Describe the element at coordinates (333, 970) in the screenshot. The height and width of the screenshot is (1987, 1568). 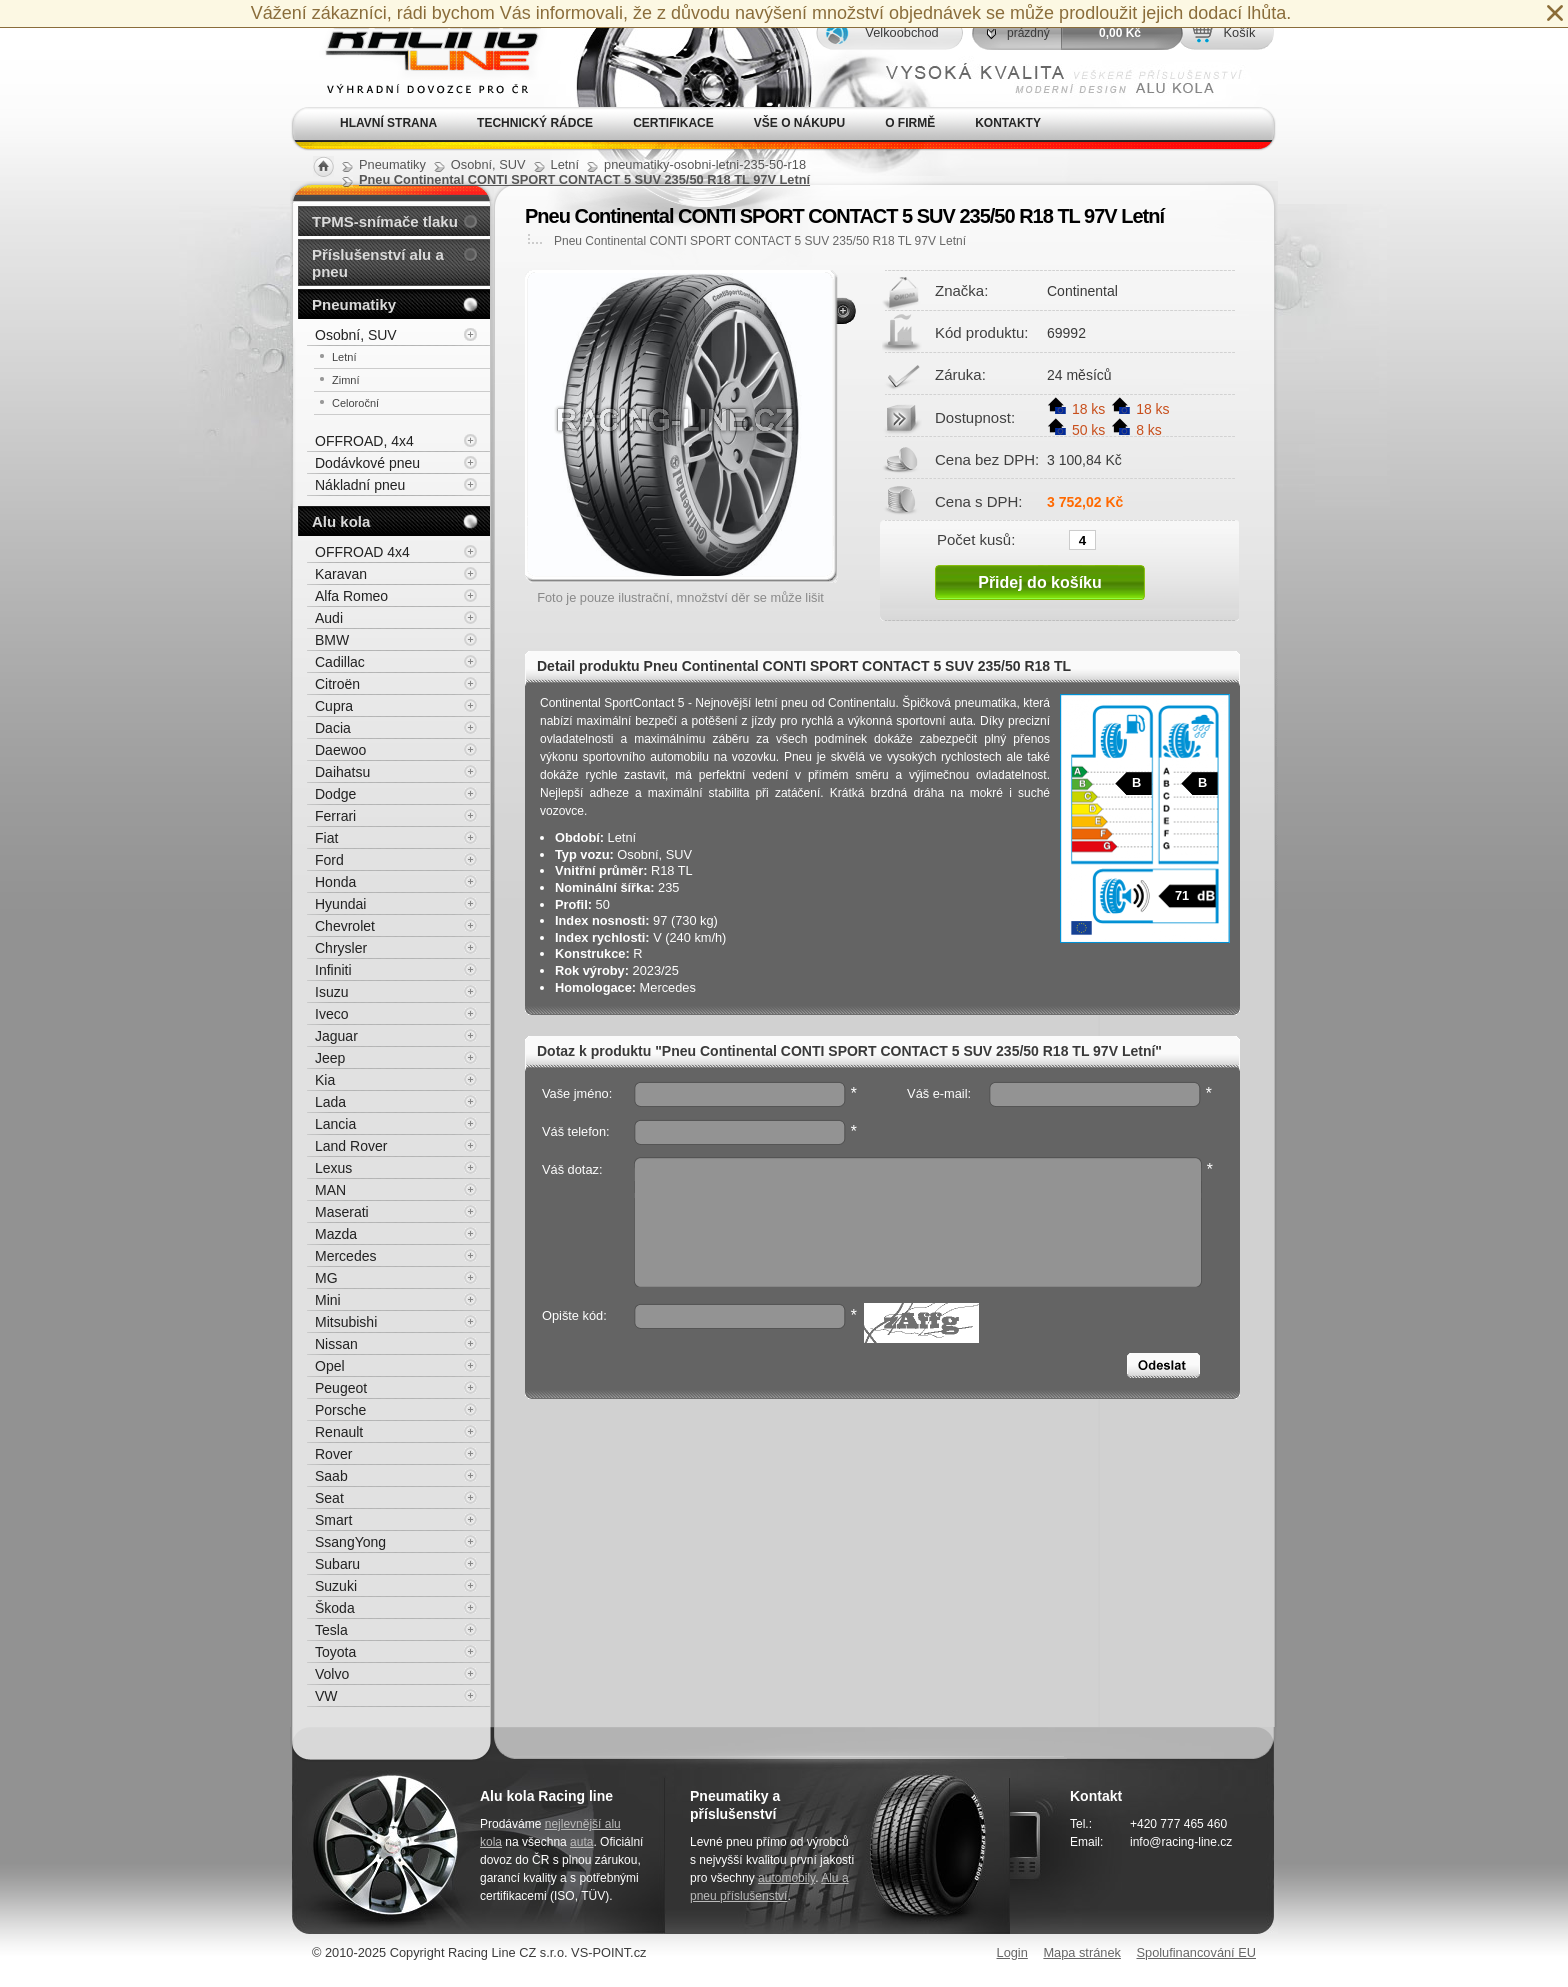
I see `Infiniti` at that location.